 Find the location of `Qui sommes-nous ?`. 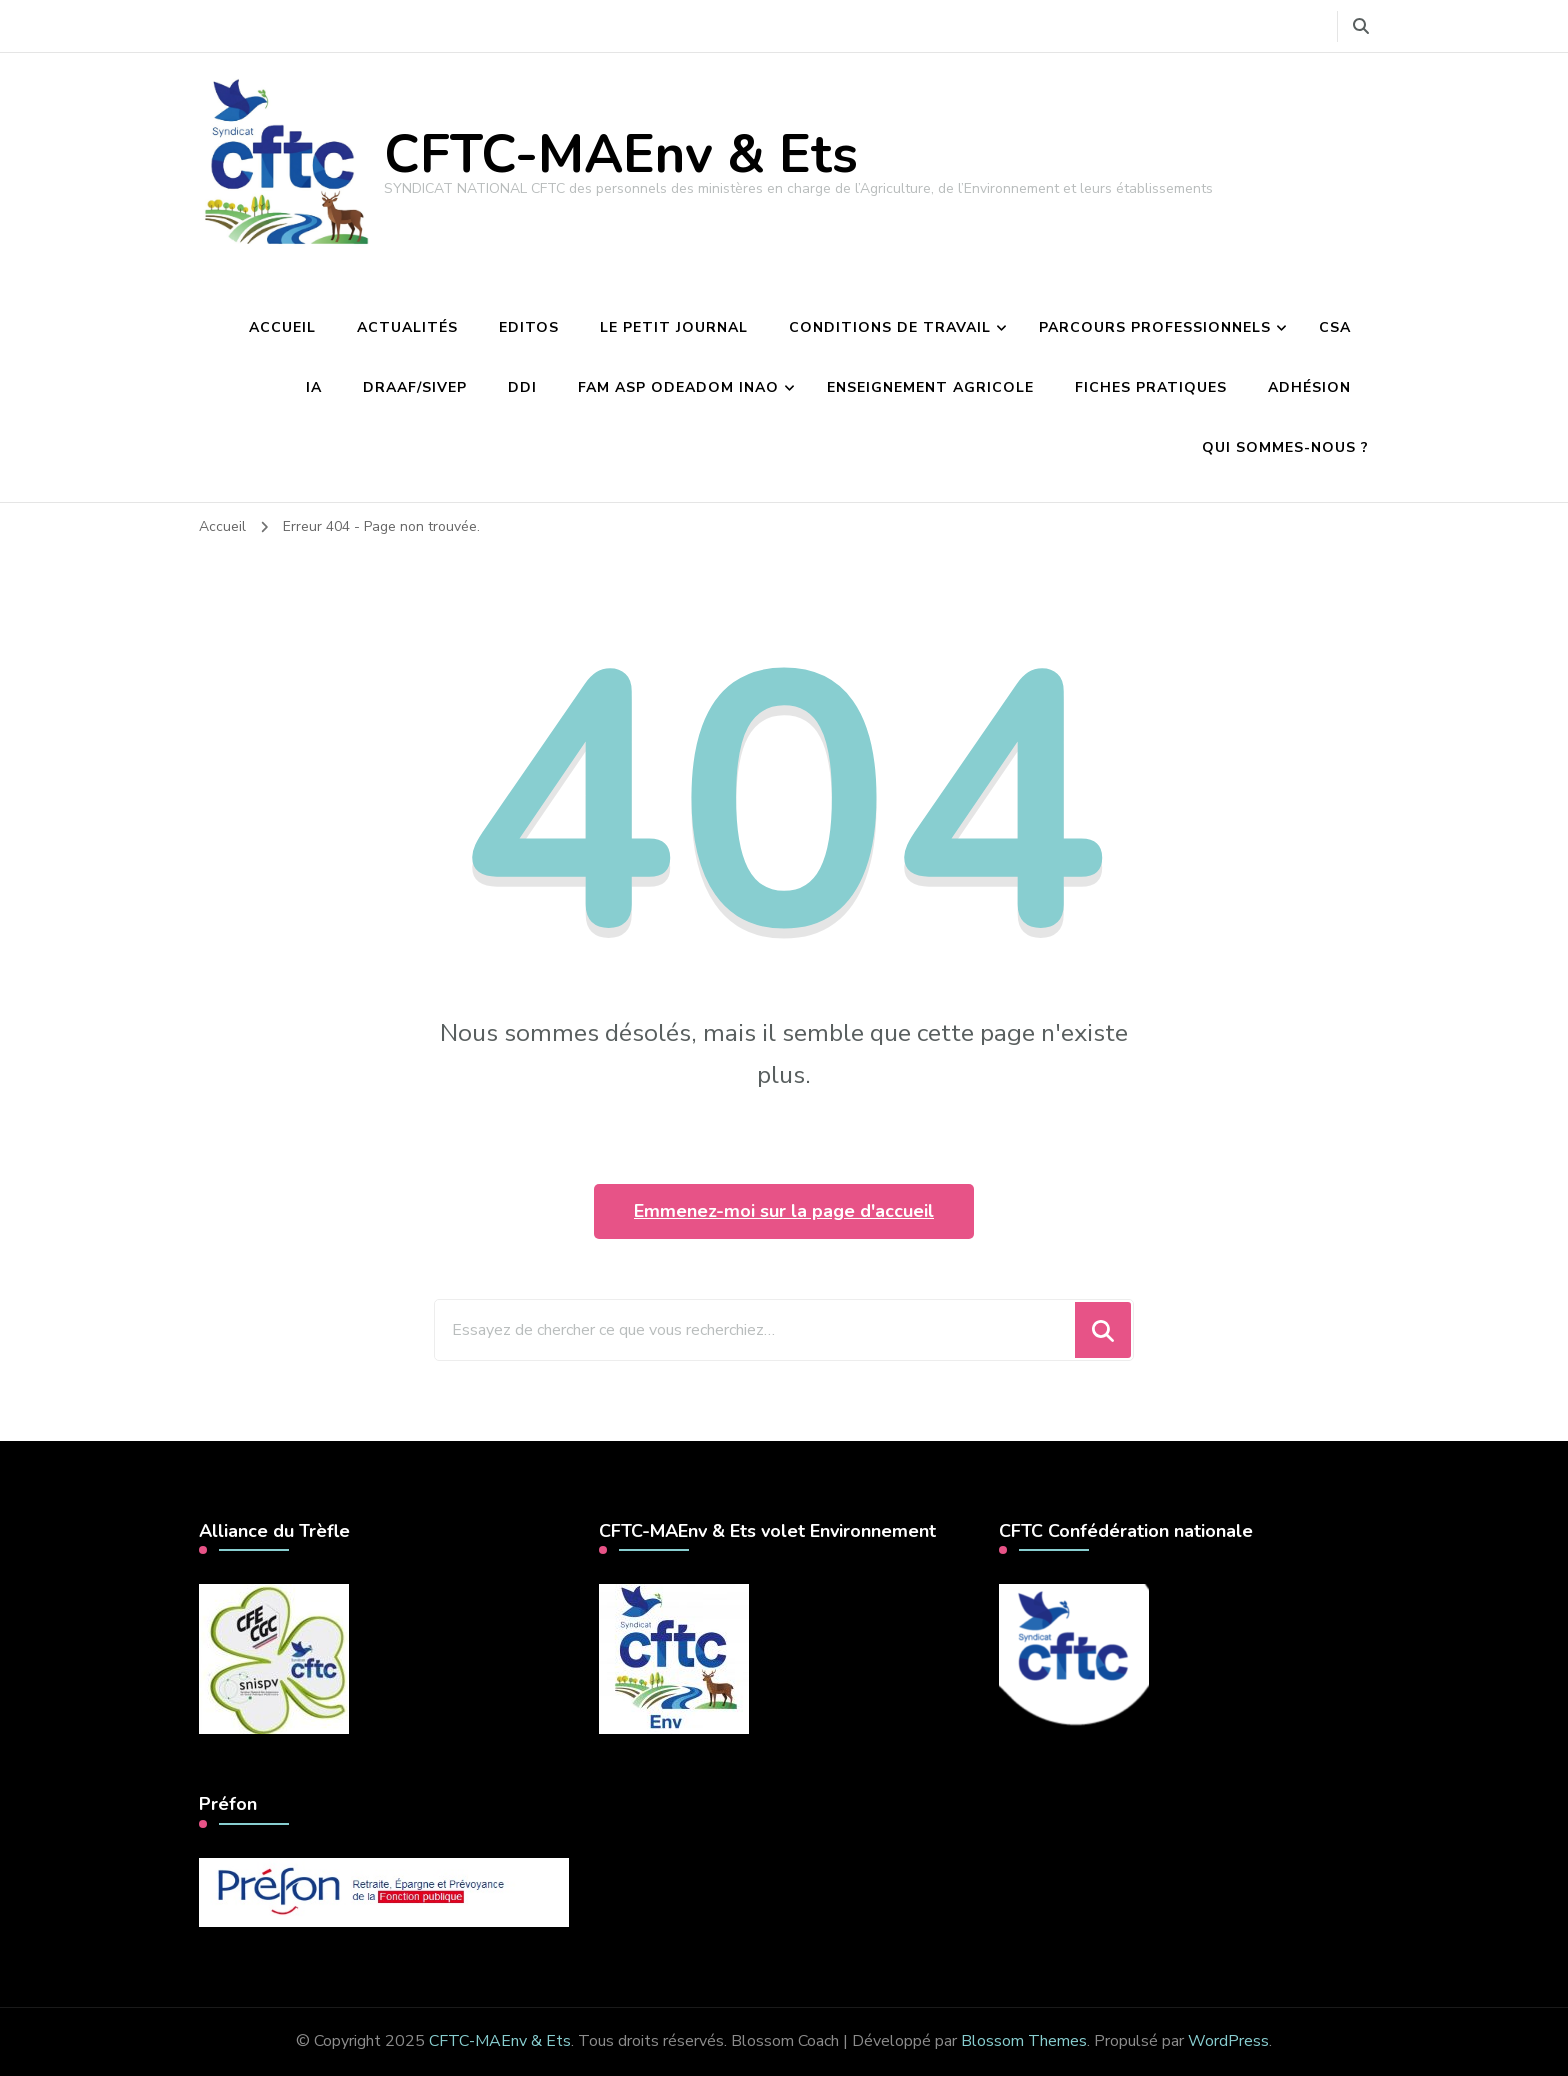

Qui sommes-nous ? is located at coordinates (1285, 447).